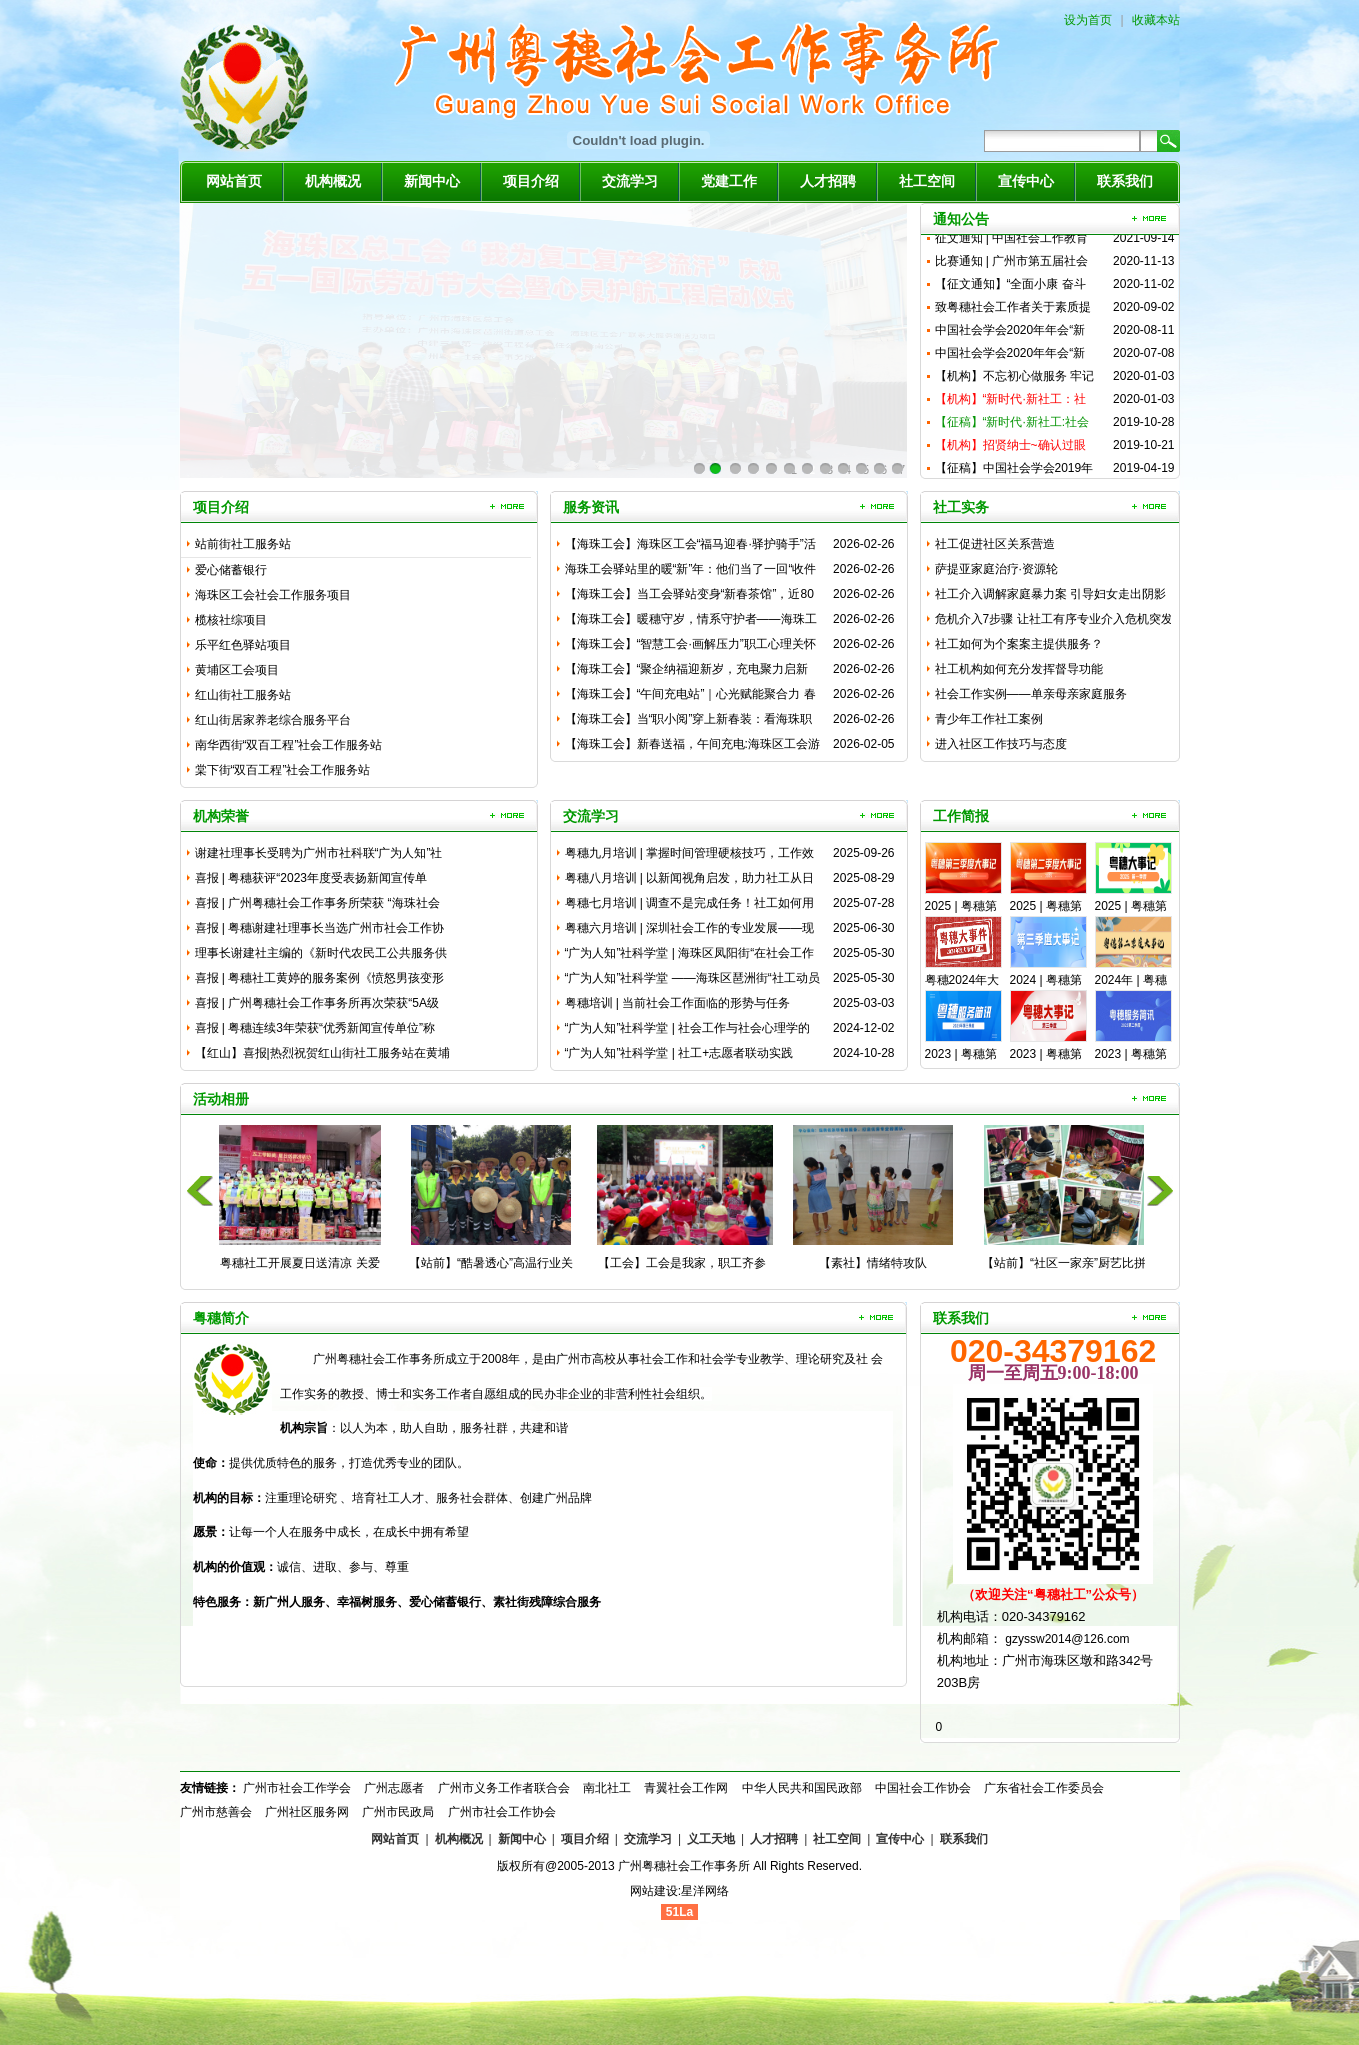  Describe the element at coordinates (297, 1788) in the screenshot. I see `广州市社会工作学会` at that location.